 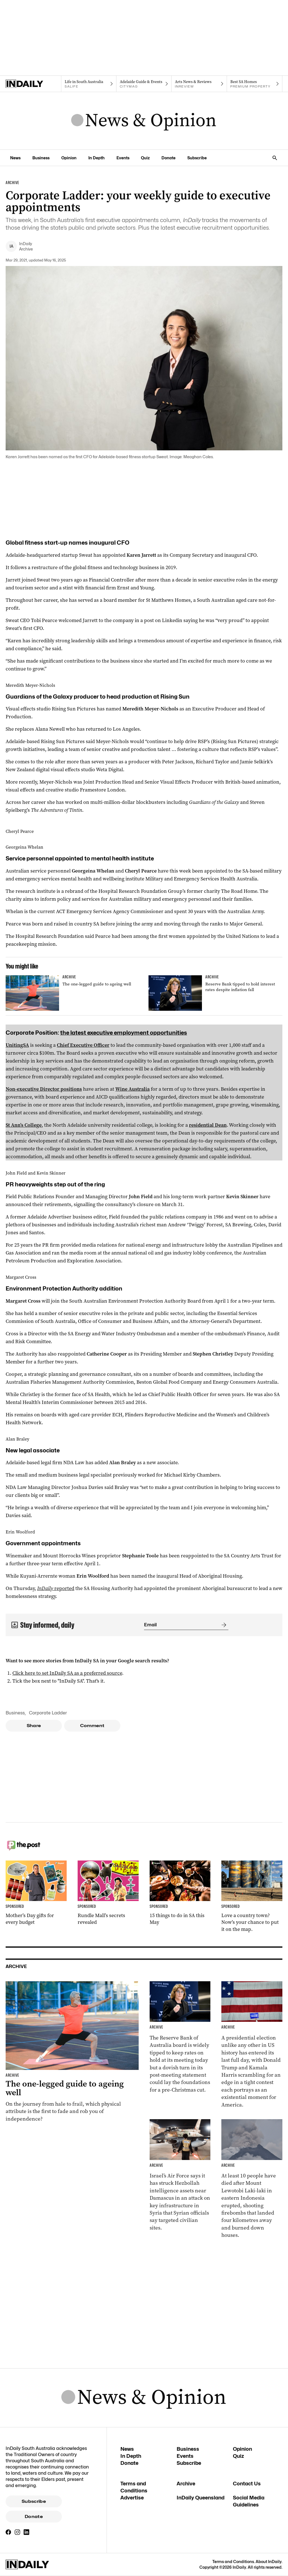 What do you see at coordinates (15, 1713) in the screenshot?
I see `Business` at bounding box center [15, 1713].